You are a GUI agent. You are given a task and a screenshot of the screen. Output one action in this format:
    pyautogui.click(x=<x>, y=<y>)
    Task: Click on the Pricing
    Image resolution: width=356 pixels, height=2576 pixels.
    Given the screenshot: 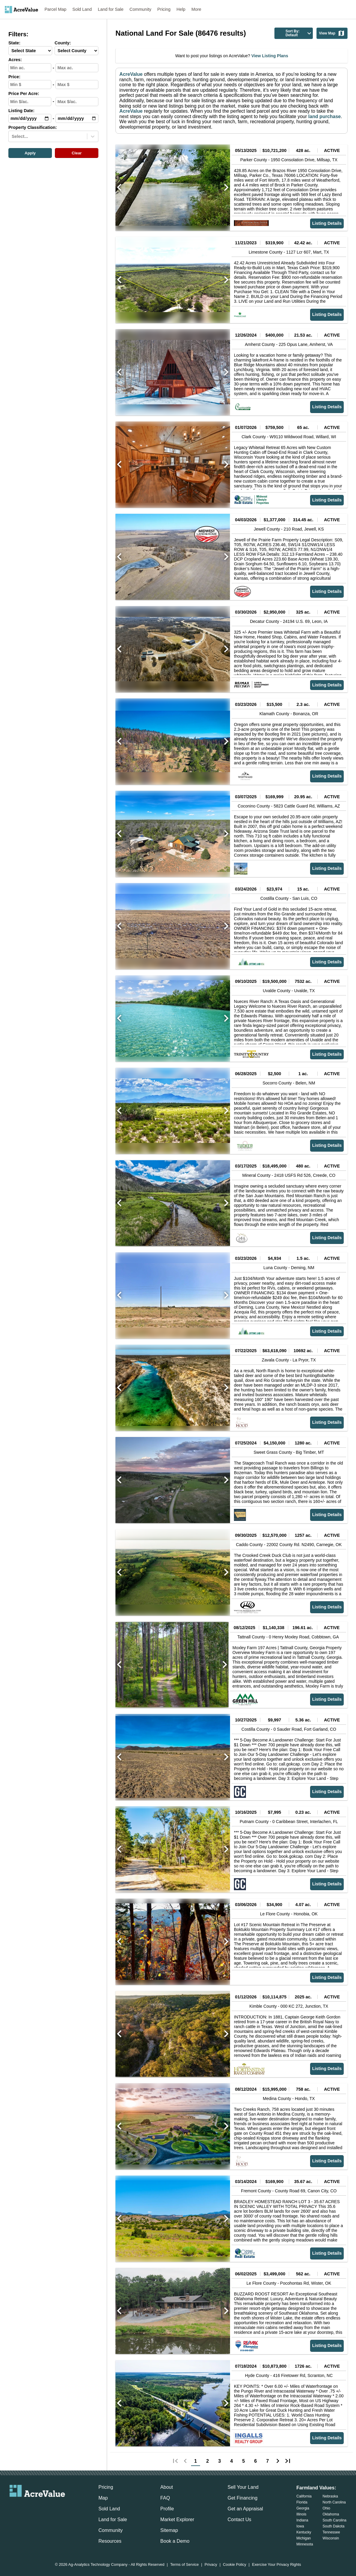 What is the action you would take?
    pyautogui.click(x=164, y=9)
    